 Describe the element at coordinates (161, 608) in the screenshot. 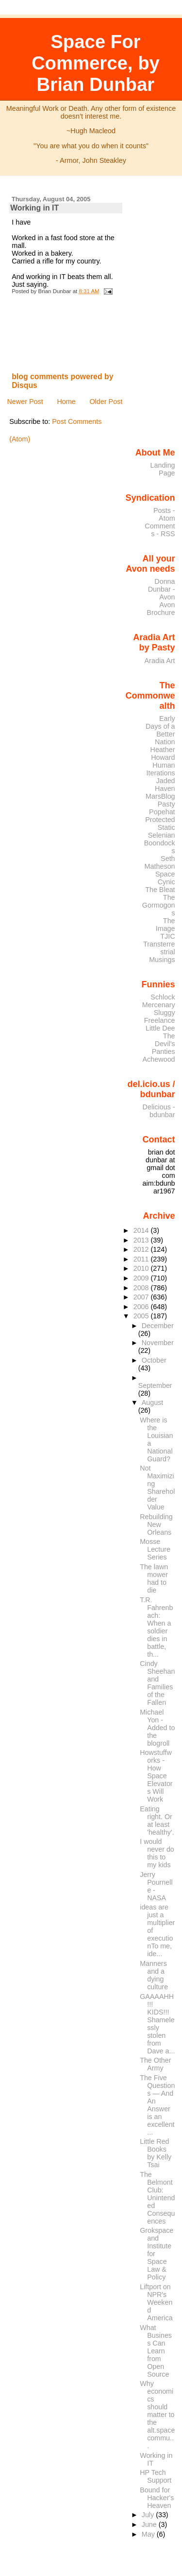

I see `Avon Brochure` at that location.